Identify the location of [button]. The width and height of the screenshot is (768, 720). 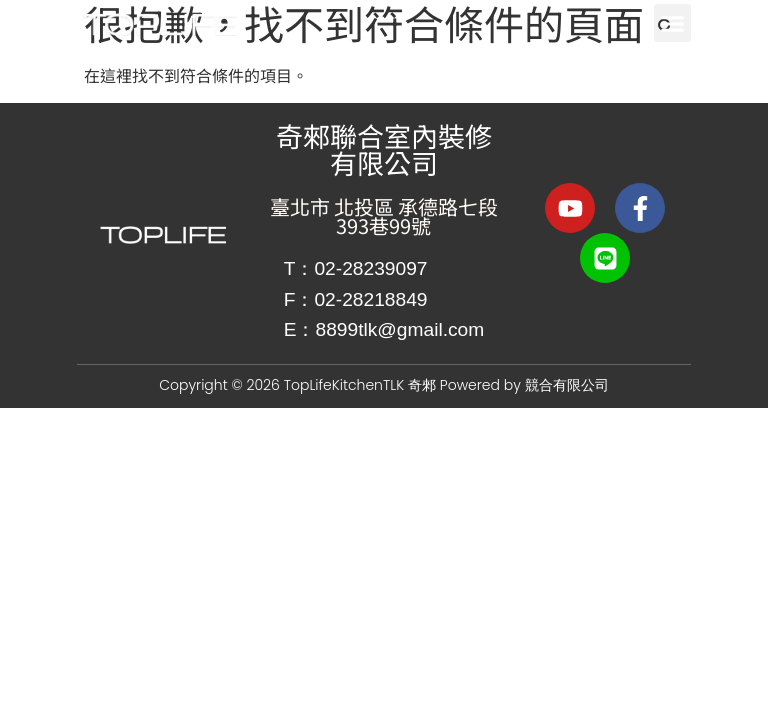
(673, 23).